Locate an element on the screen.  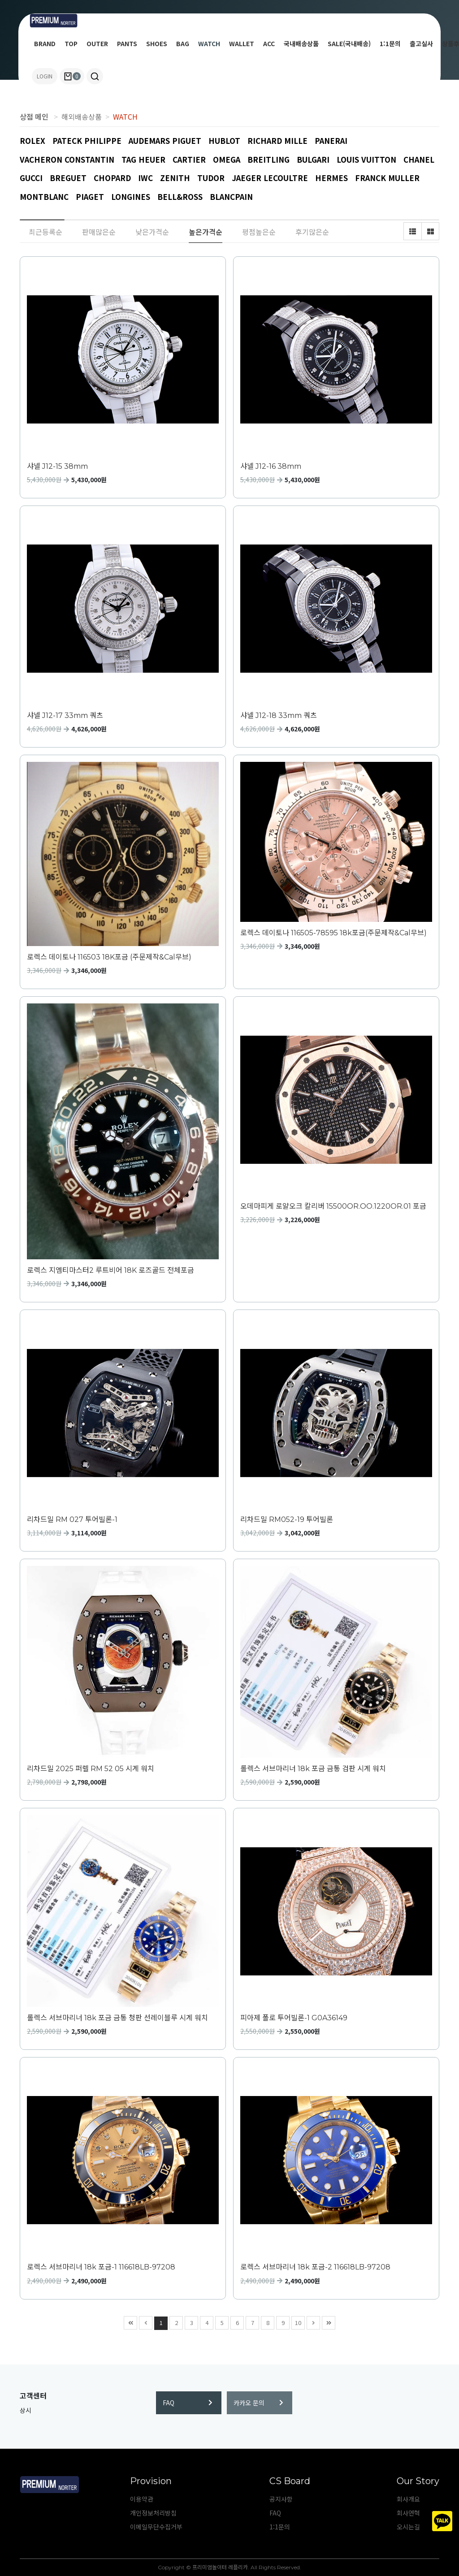
로렉스 서브마리너 18k 포금-2 116618LB-97208 is located at coordinates (315, 2267).